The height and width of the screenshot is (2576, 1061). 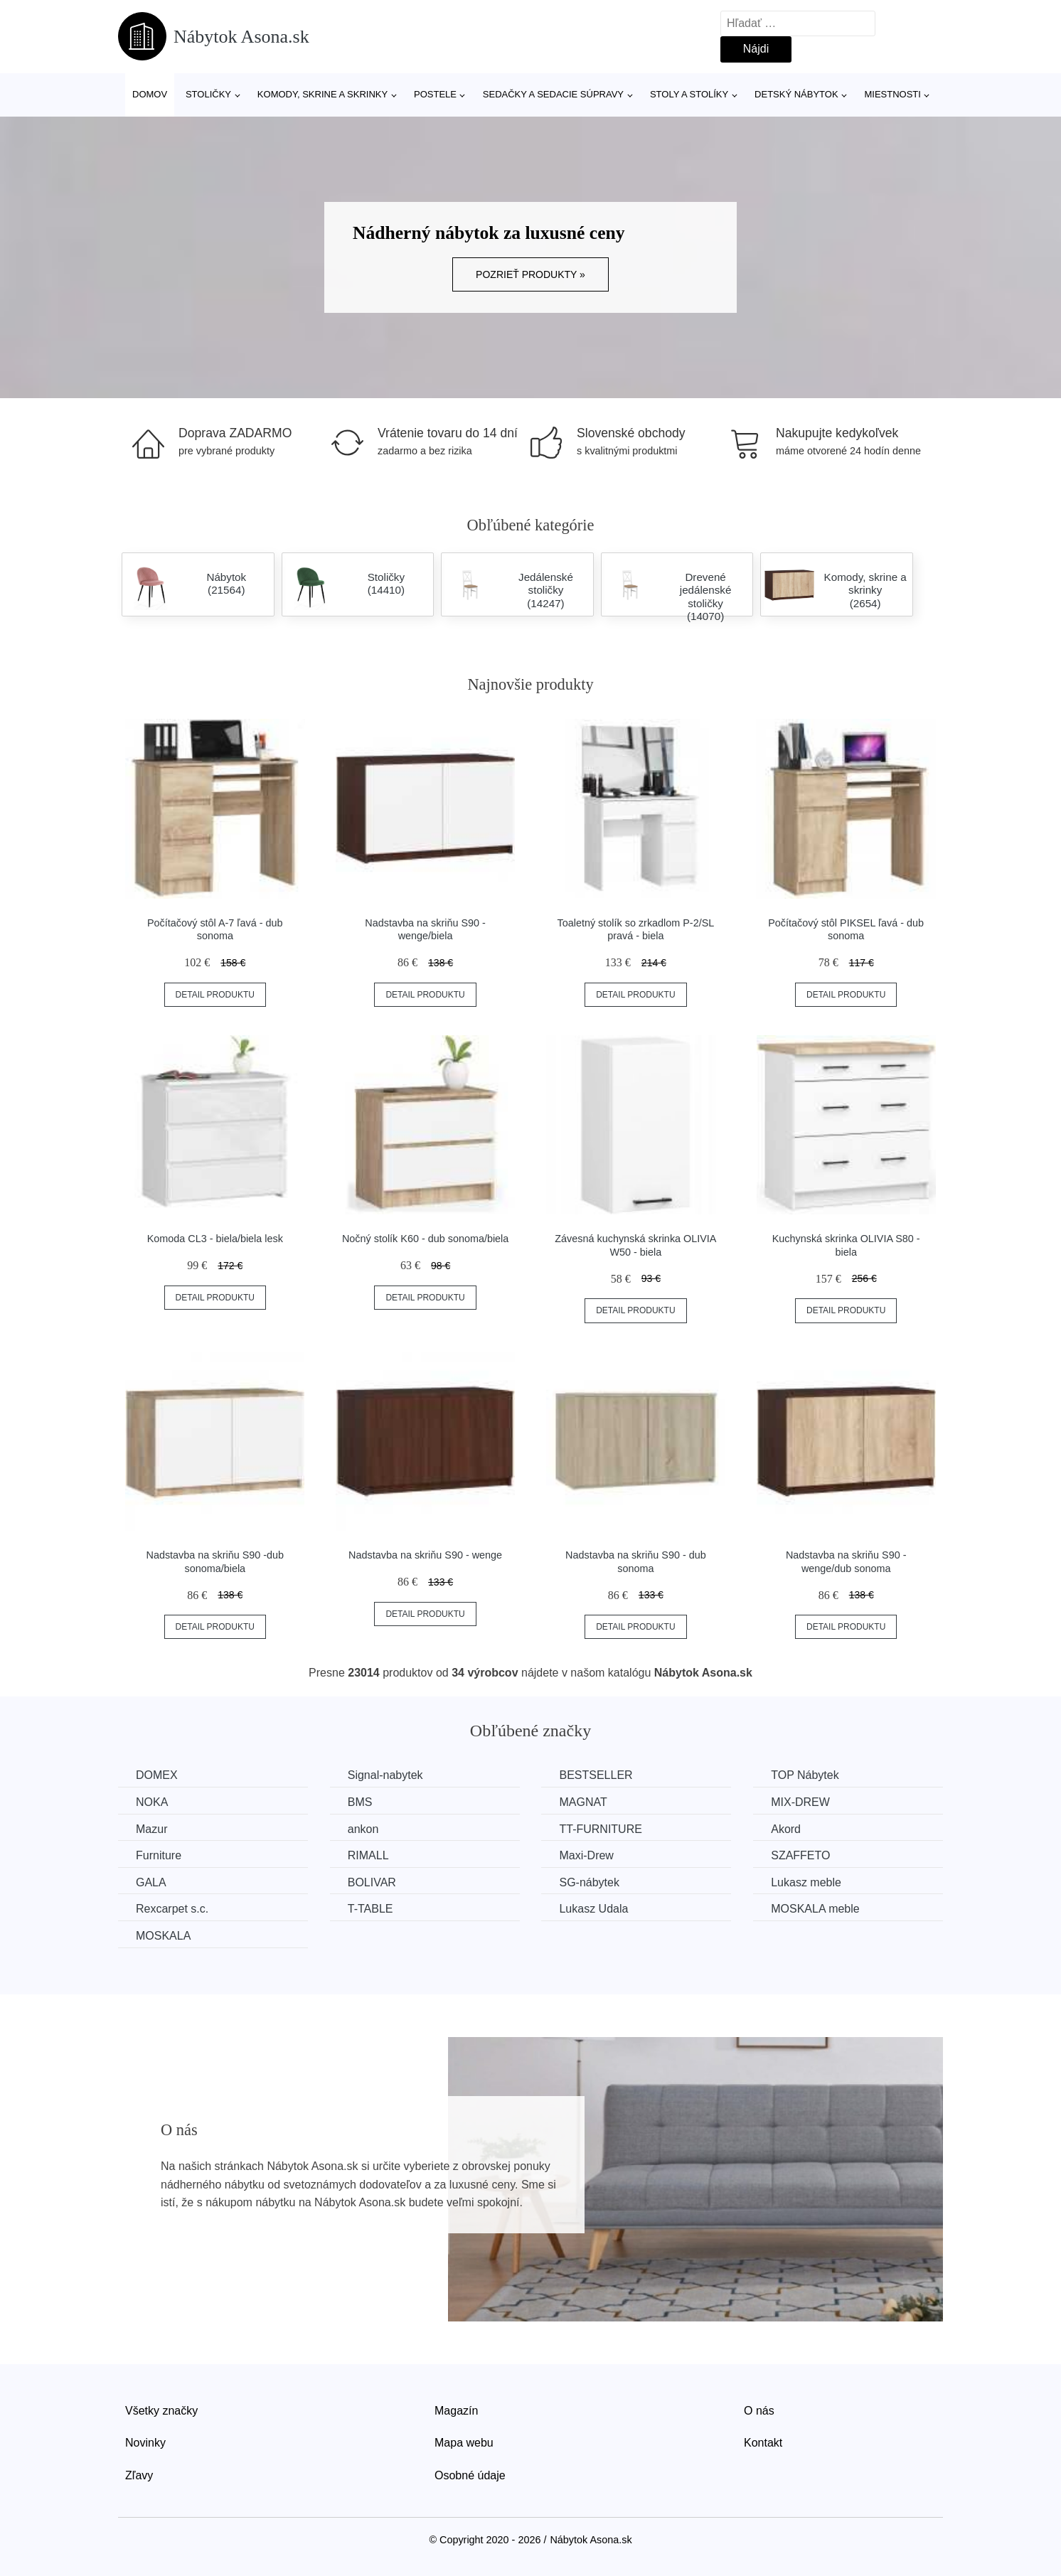 What do you see at coordinates (145, 2443) in the screenshot?
I see `Novinky` at bounding box center [145, 2443].